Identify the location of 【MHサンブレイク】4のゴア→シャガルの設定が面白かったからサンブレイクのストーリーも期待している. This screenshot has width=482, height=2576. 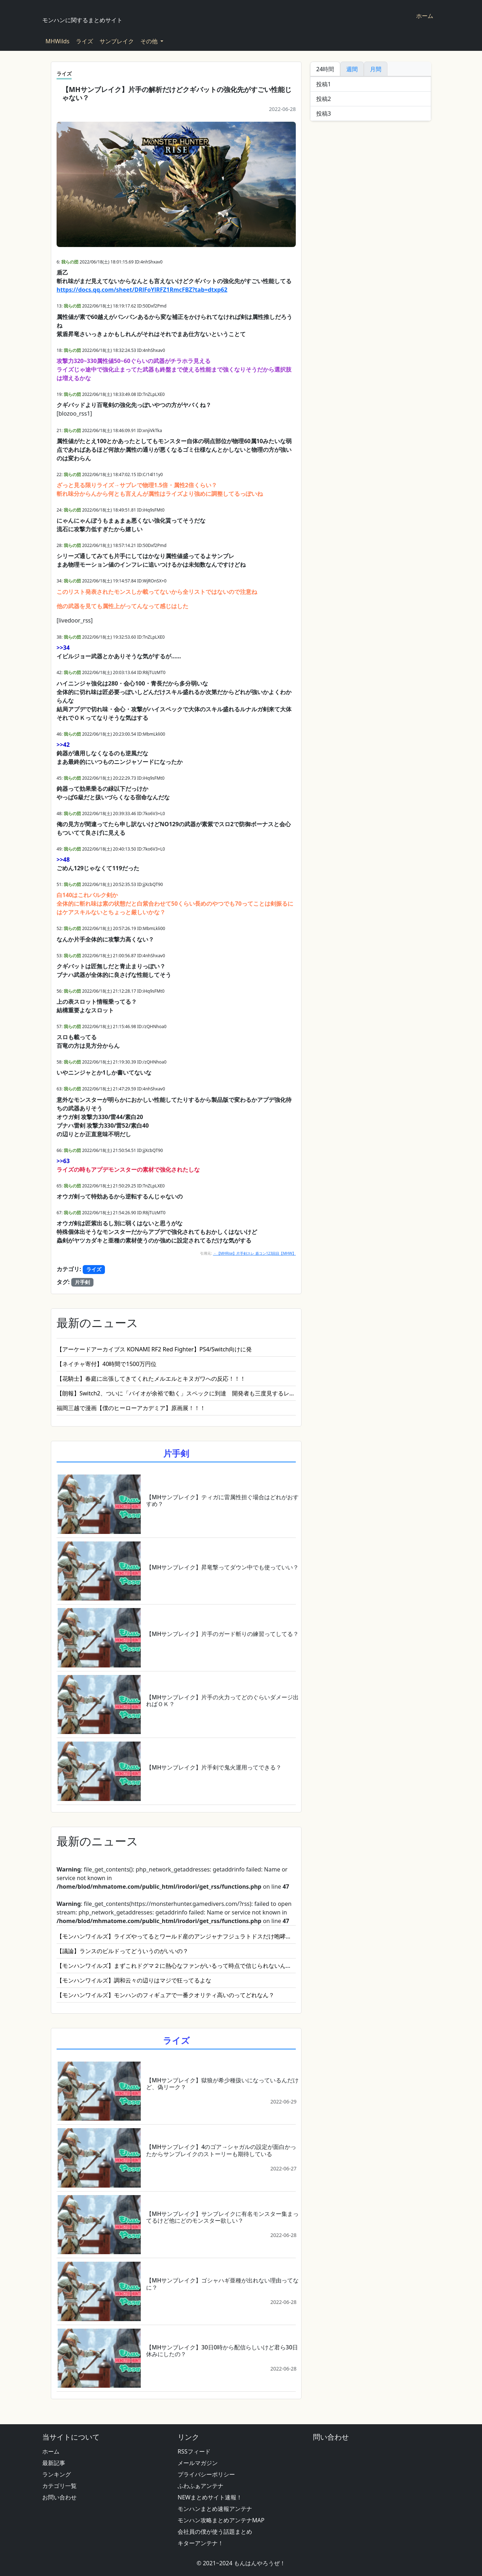
(221, 2150).